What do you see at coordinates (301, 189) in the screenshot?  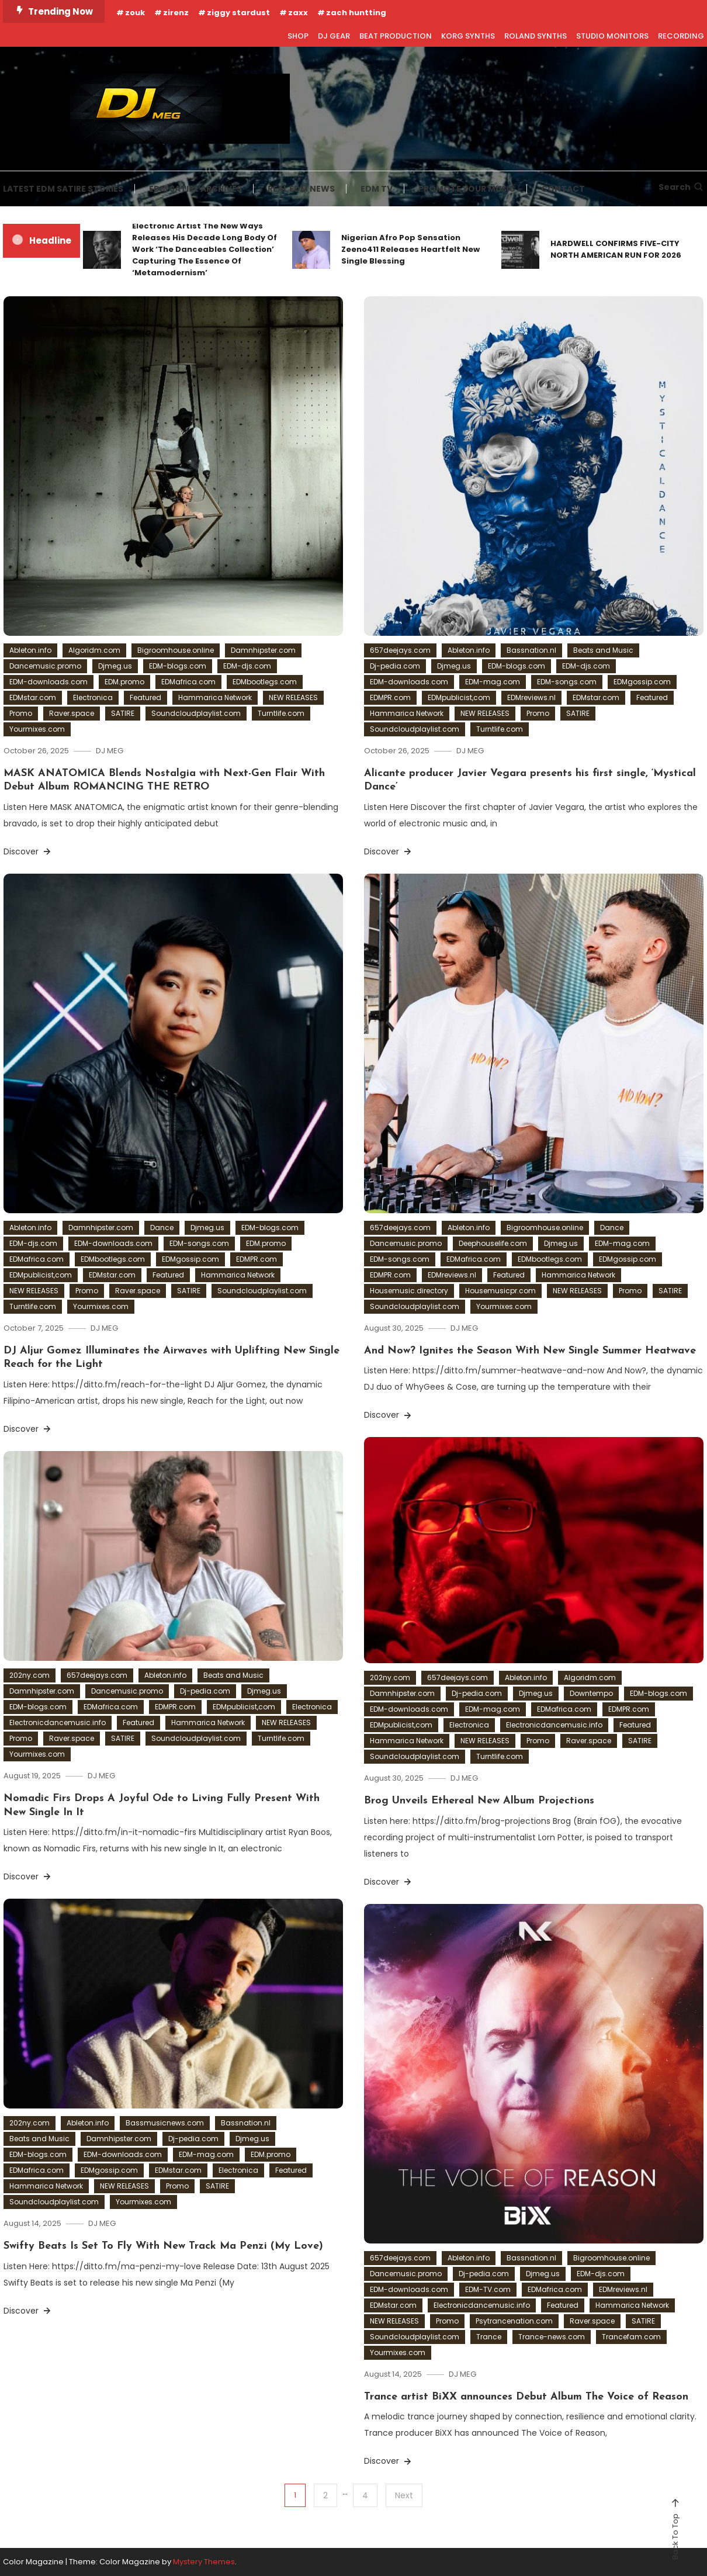 I see `REAL EDM NEWS` at bounding box center [301, 189].